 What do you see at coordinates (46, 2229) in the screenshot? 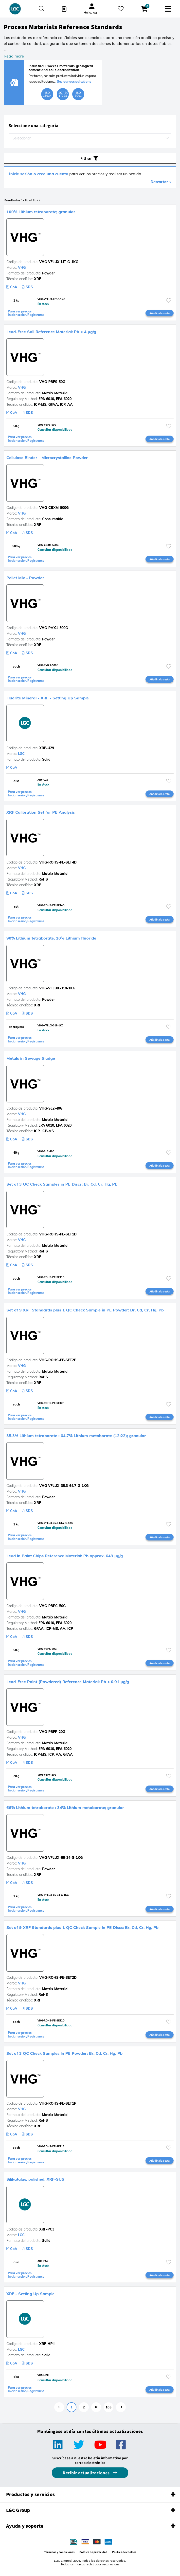
I see `XRF-PC3` at bounding box center [46, 2229].